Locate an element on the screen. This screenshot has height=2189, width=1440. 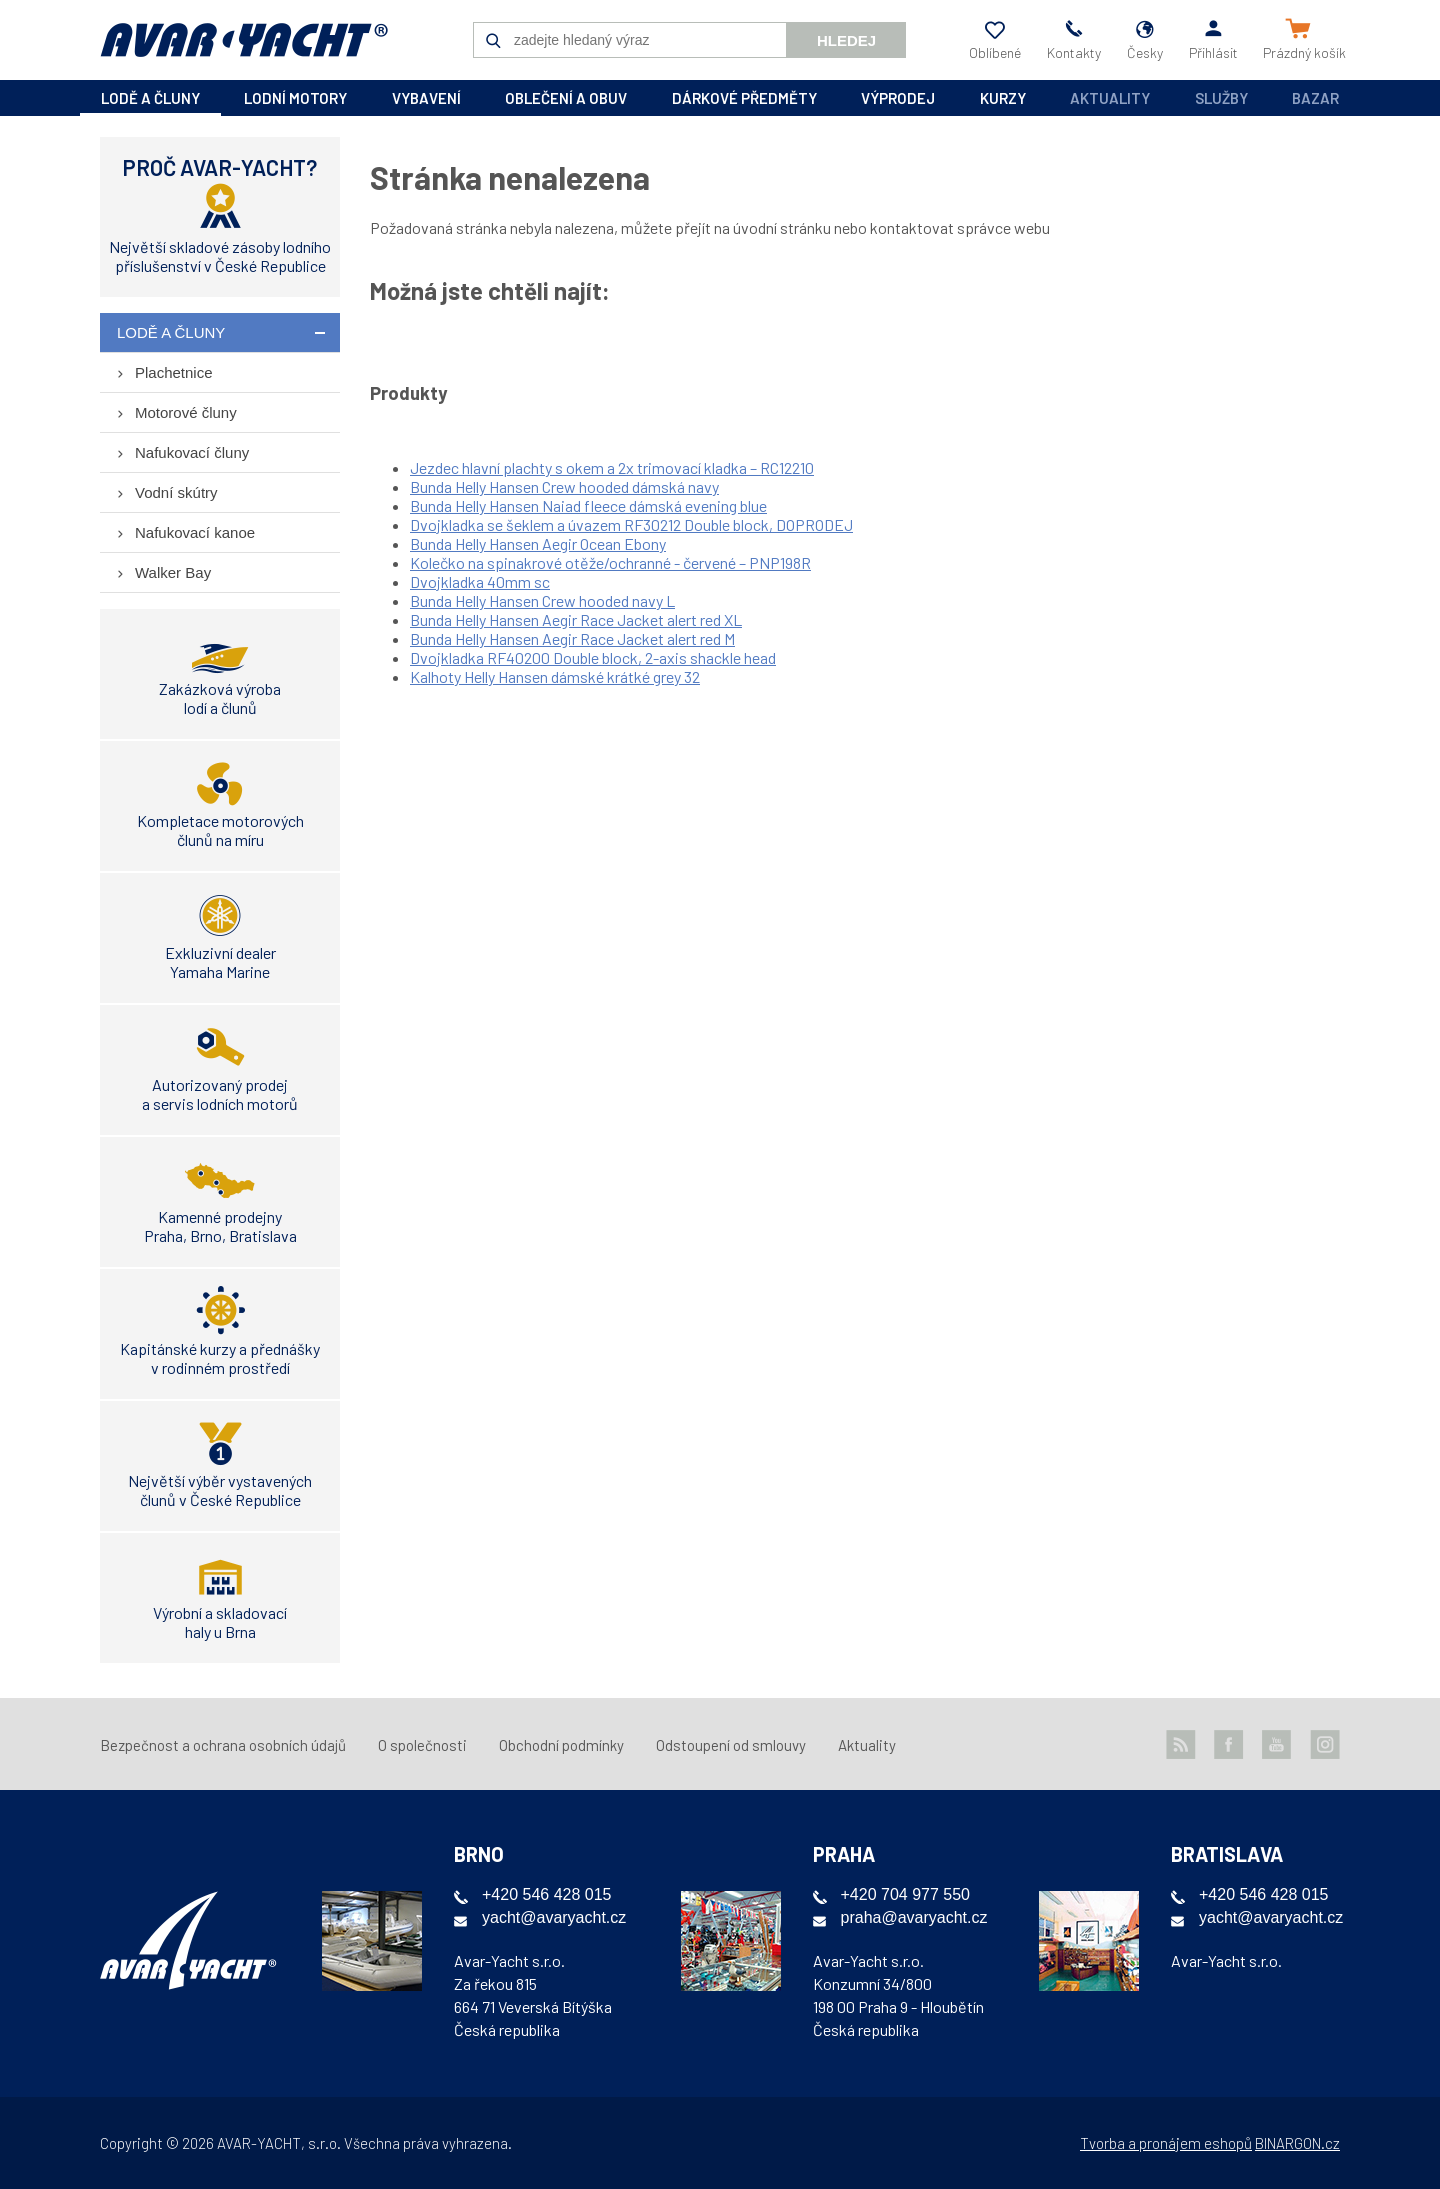
Dvojkladka se šeklem a úvazem RF30212 Double block, DOPRODEJ is located at coordinates (631, 524).